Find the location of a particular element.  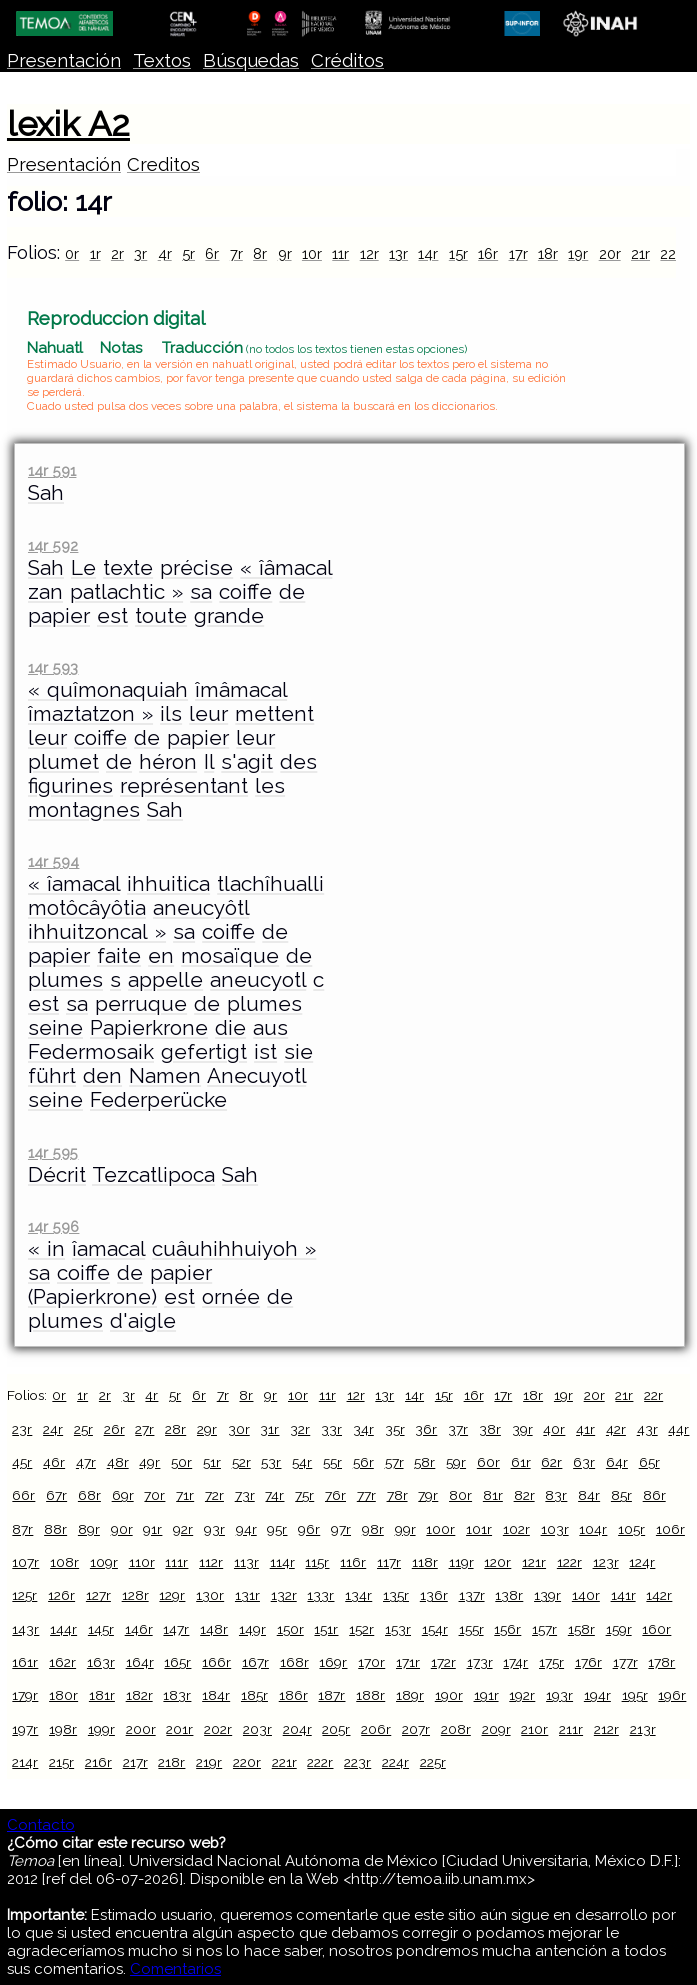

107r is located at coordinates (25, 1562).